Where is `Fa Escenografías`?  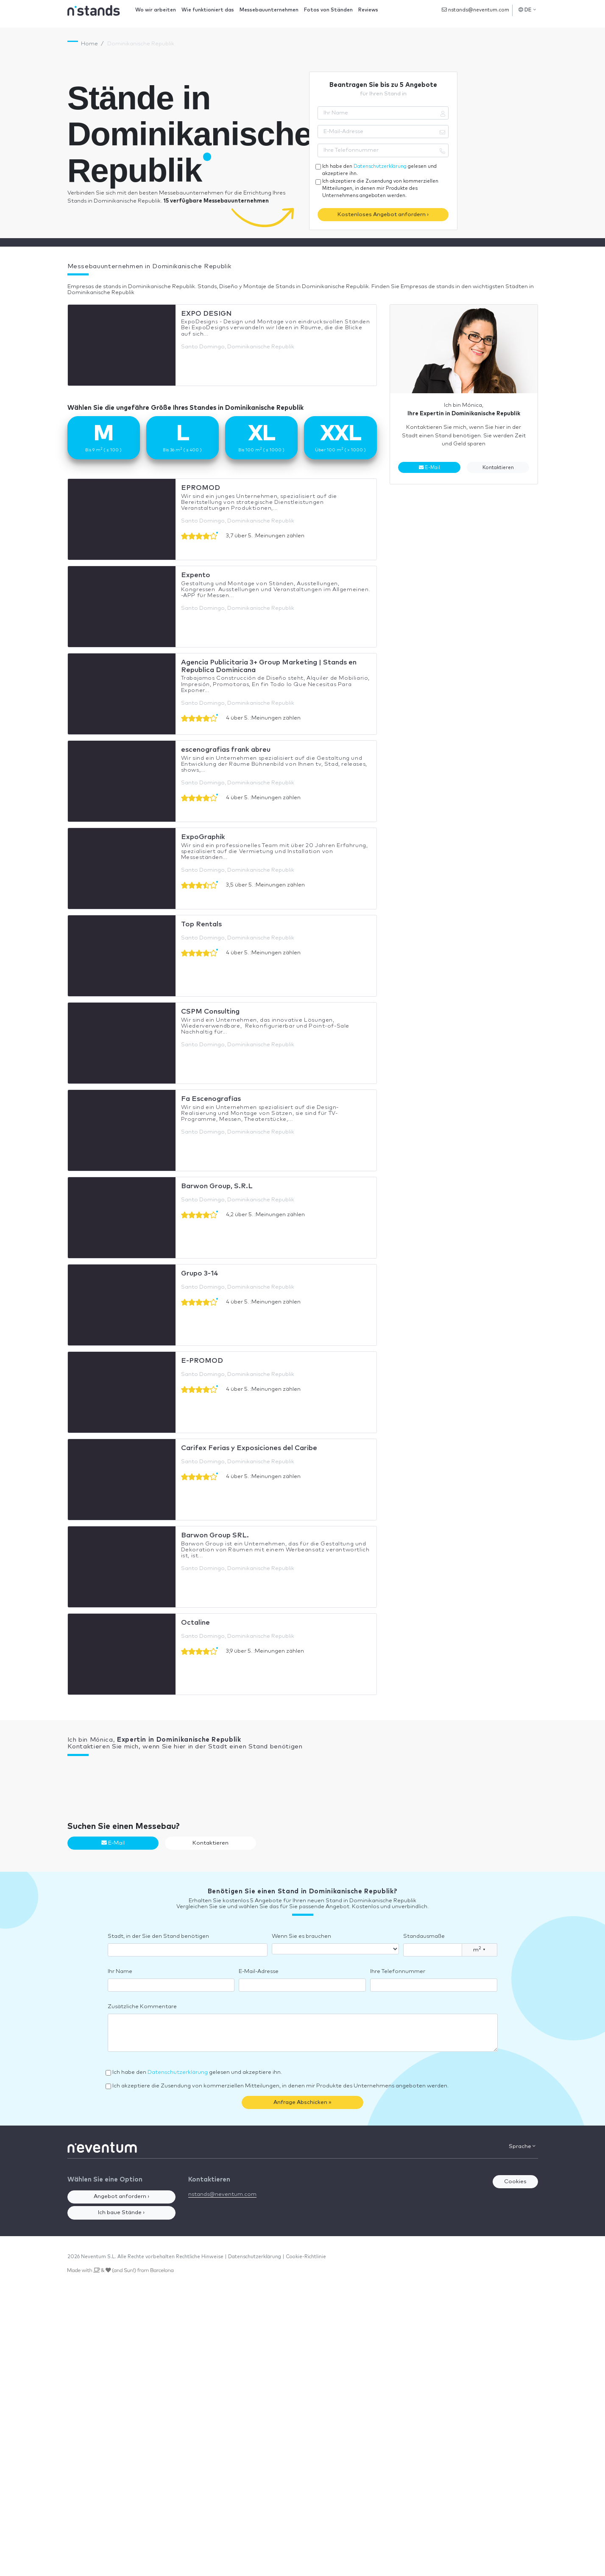 Fa Escenografías is located at coordinates (211, 1098).